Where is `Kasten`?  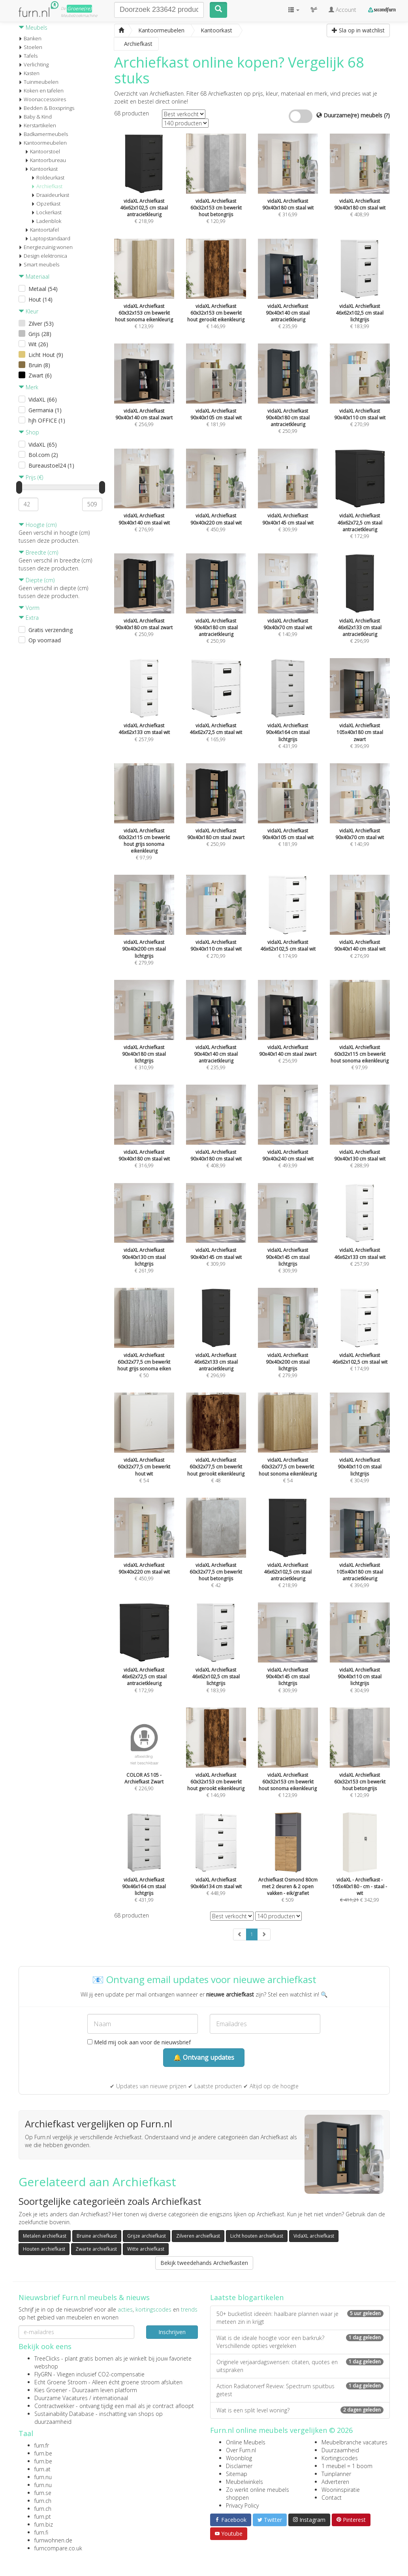
Kasten is located at coordinates (29, 73).